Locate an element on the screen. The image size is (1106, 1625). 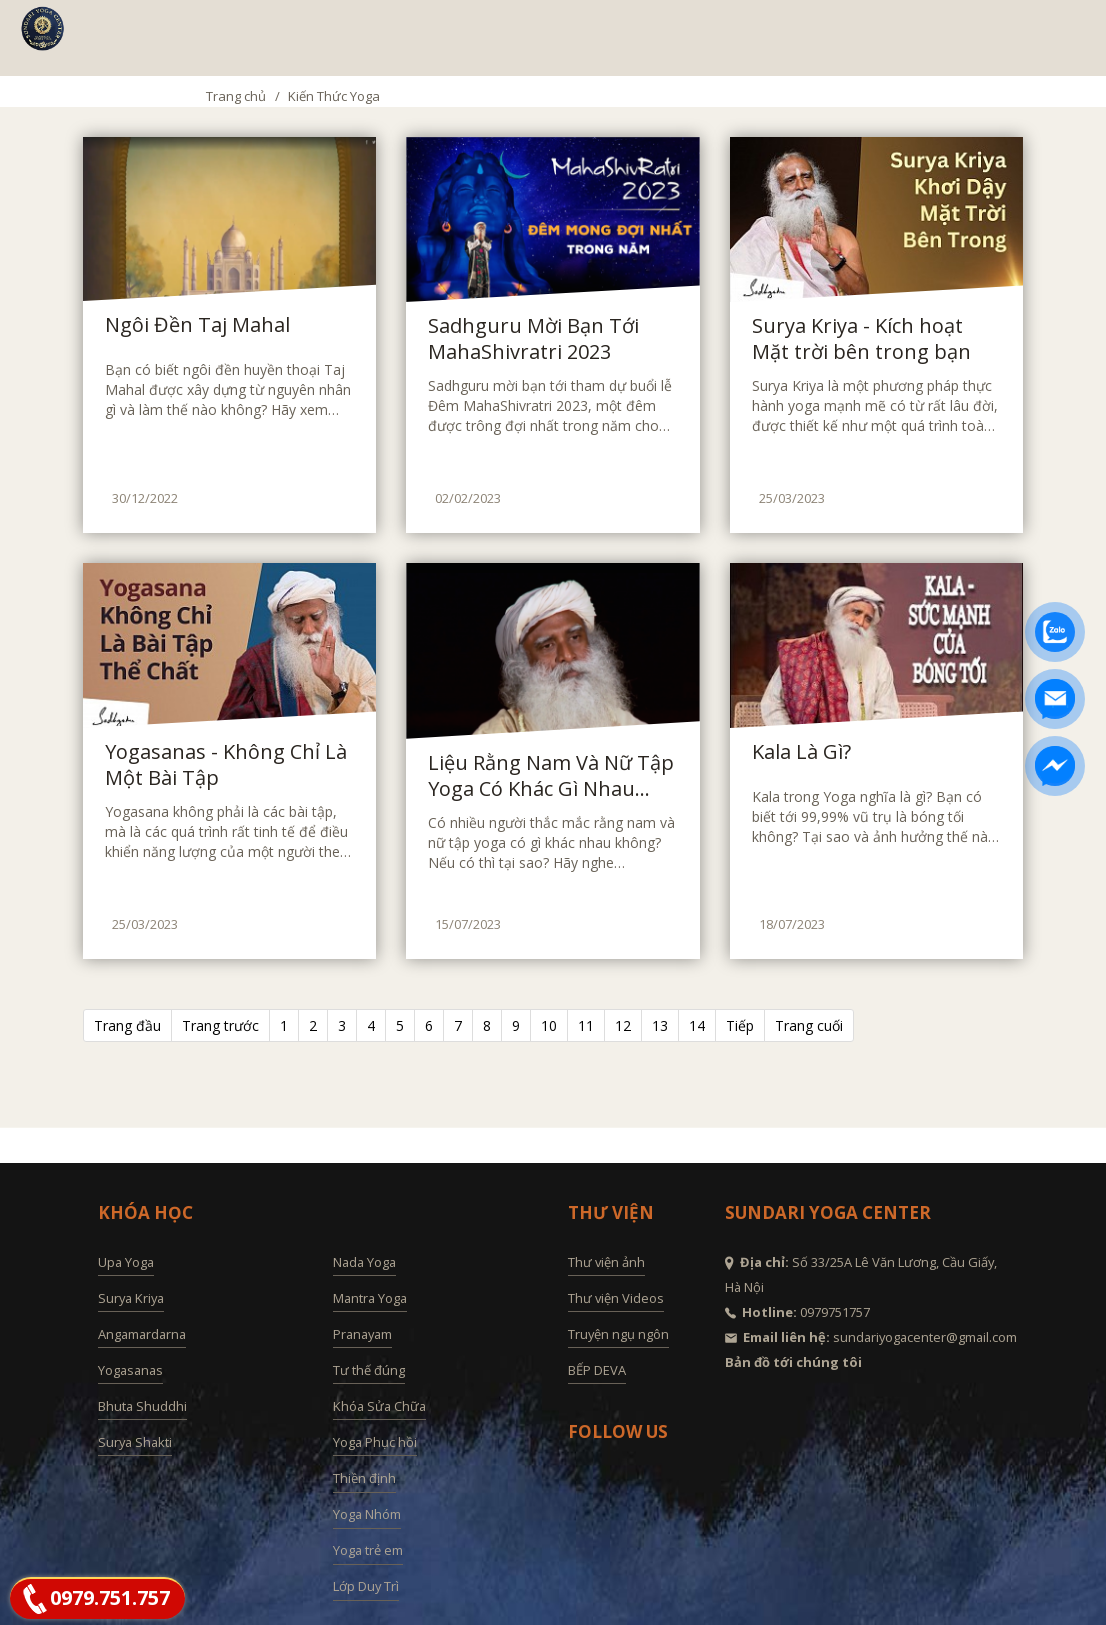
Khóa Sửa Chữa is located at coordinates (379, 1406).